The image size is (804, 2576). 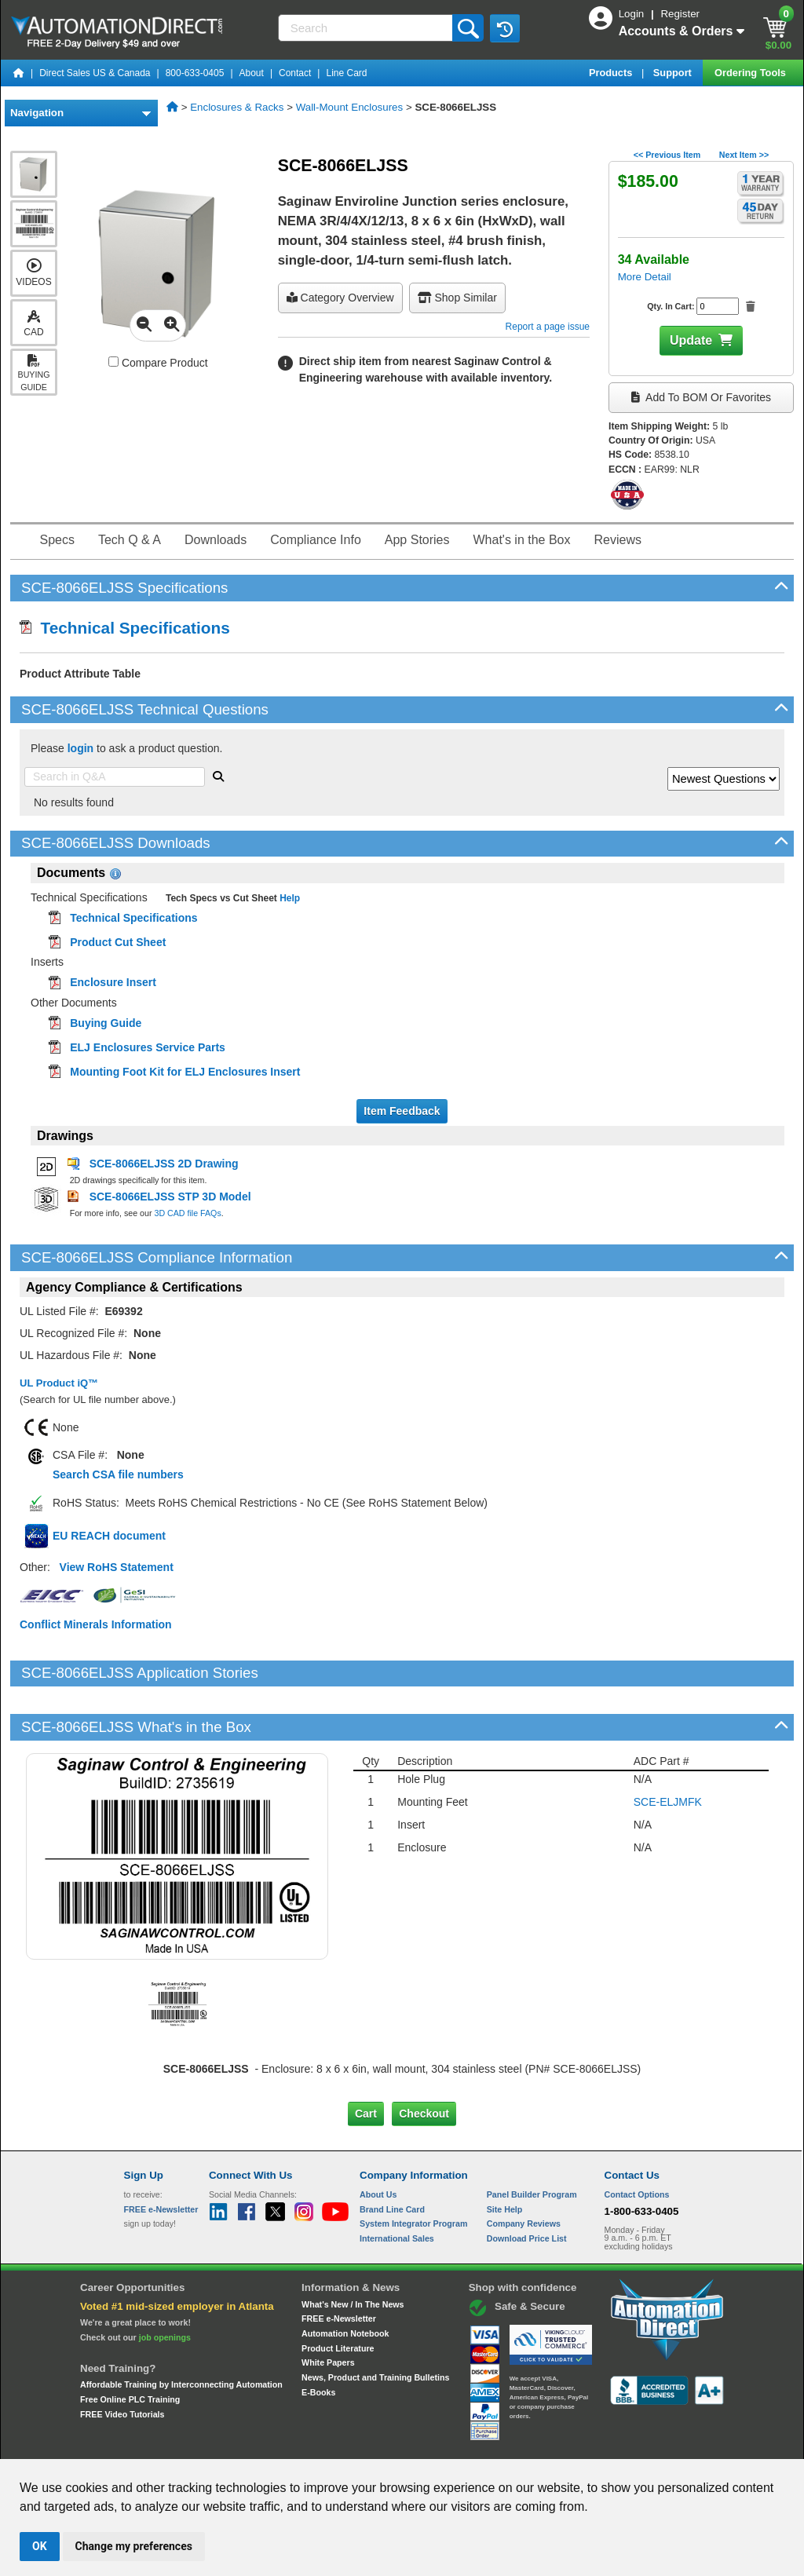 What do you see at coordinates (350, 107) in the screenshot?
I see `Wall-Mount Enclosures` at bounding box center [350, 107].